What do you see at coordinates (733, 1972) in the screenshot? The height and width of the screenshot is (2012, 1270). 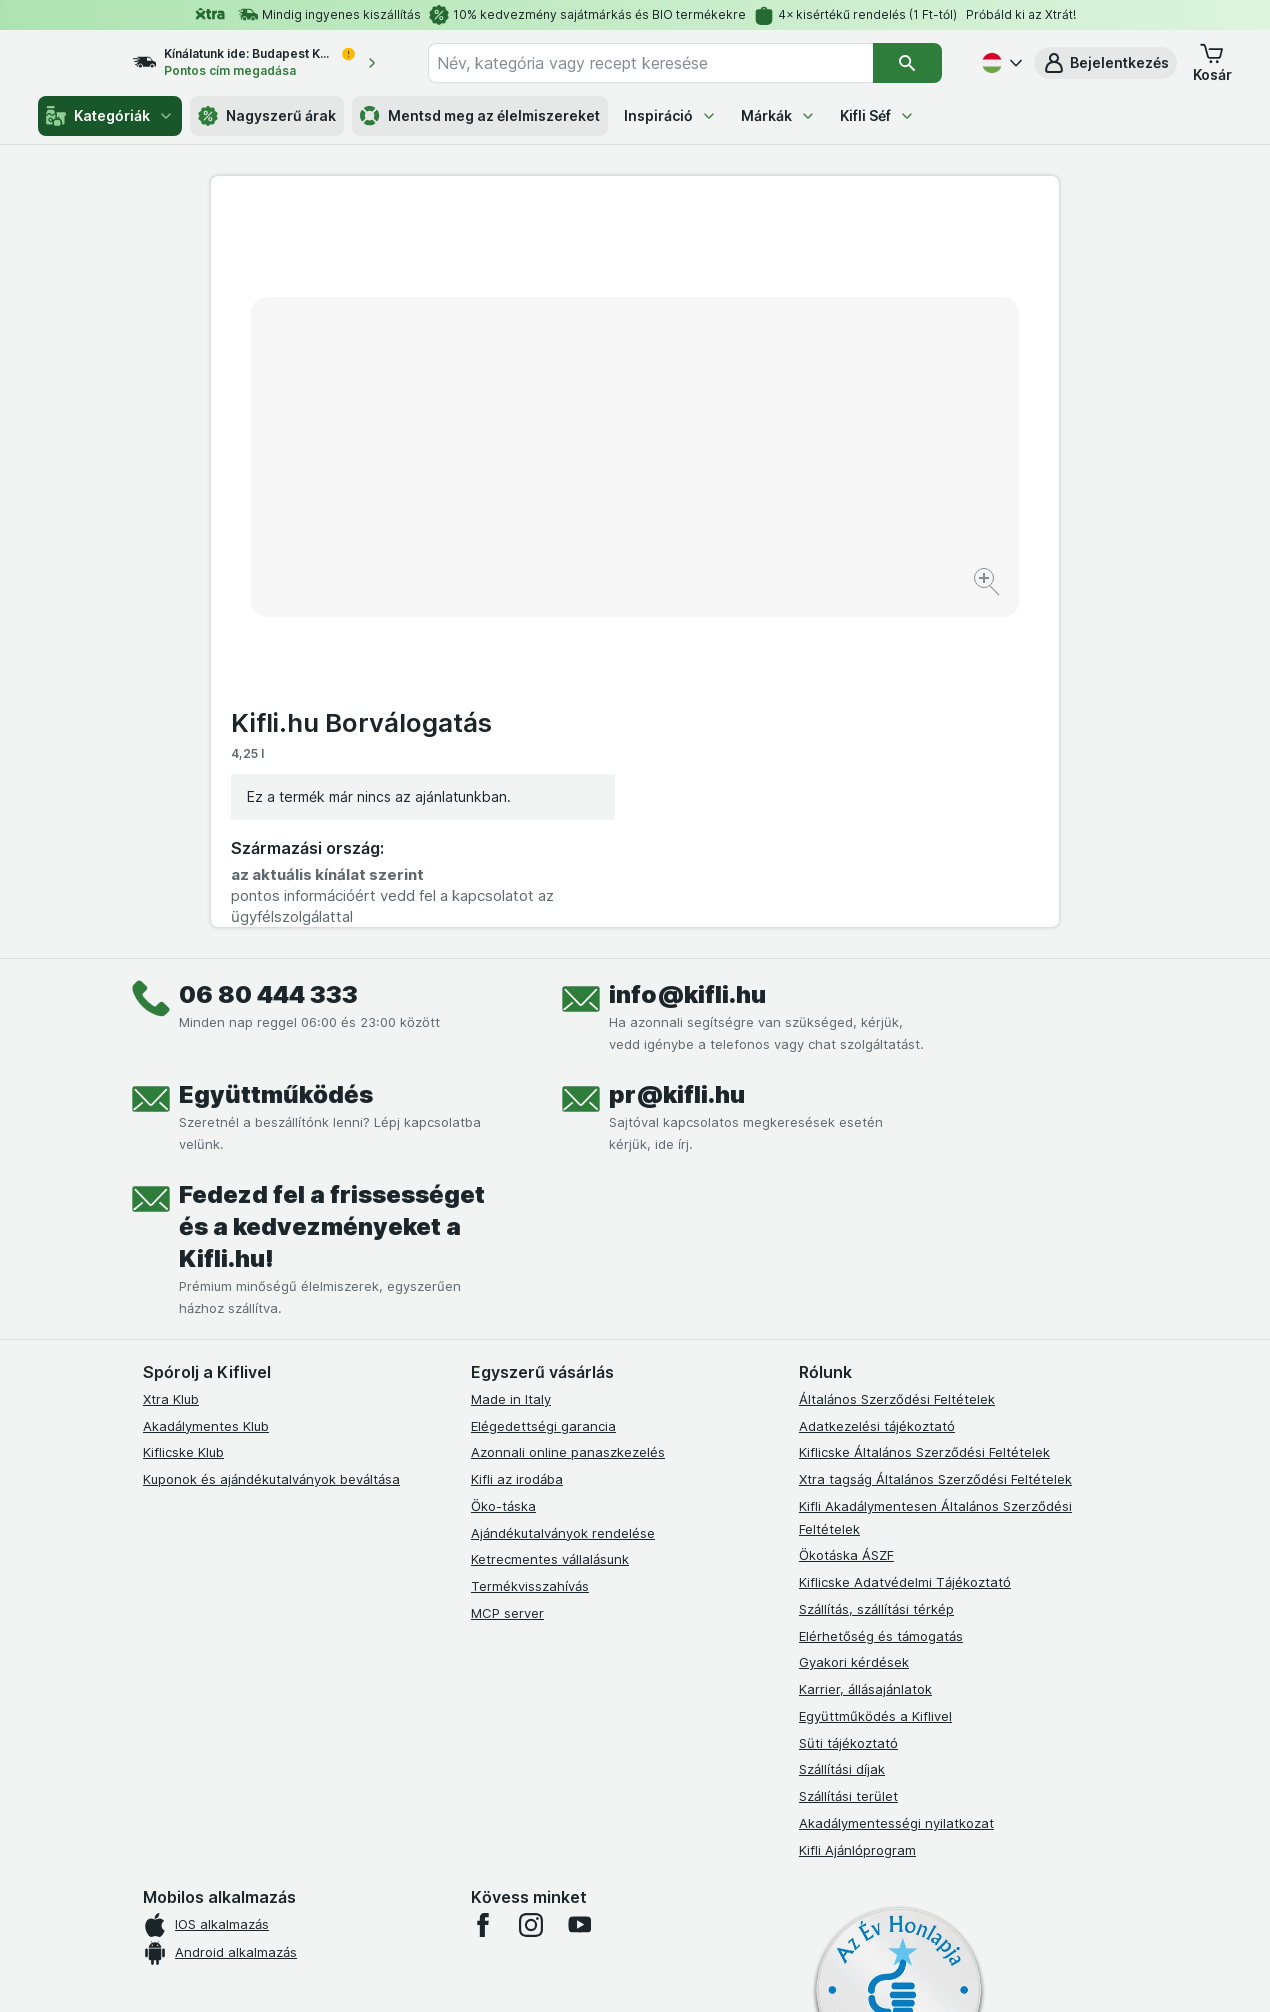 I see `[Webes megjelenés: Dark]` at bounding box center [733, 1972].